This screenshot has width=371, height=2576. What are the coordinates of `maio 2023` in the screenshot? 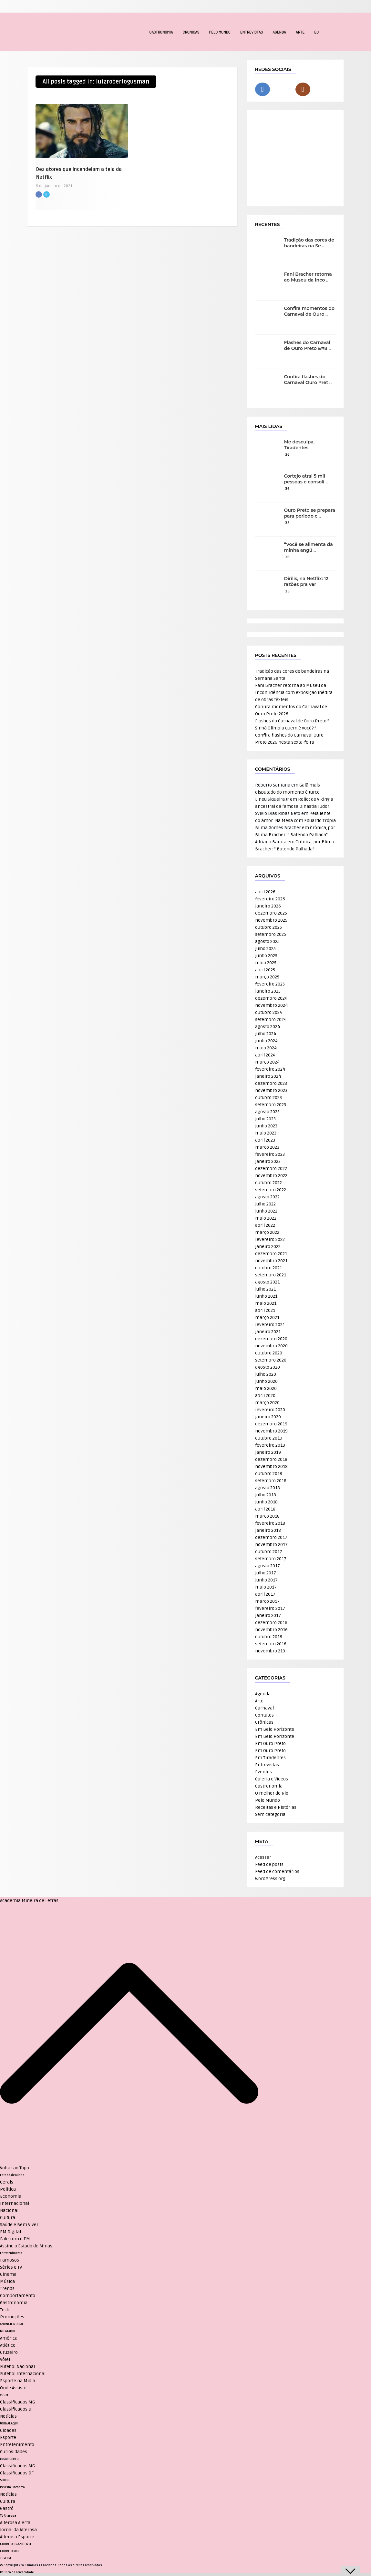 It's located at (265, 1133).